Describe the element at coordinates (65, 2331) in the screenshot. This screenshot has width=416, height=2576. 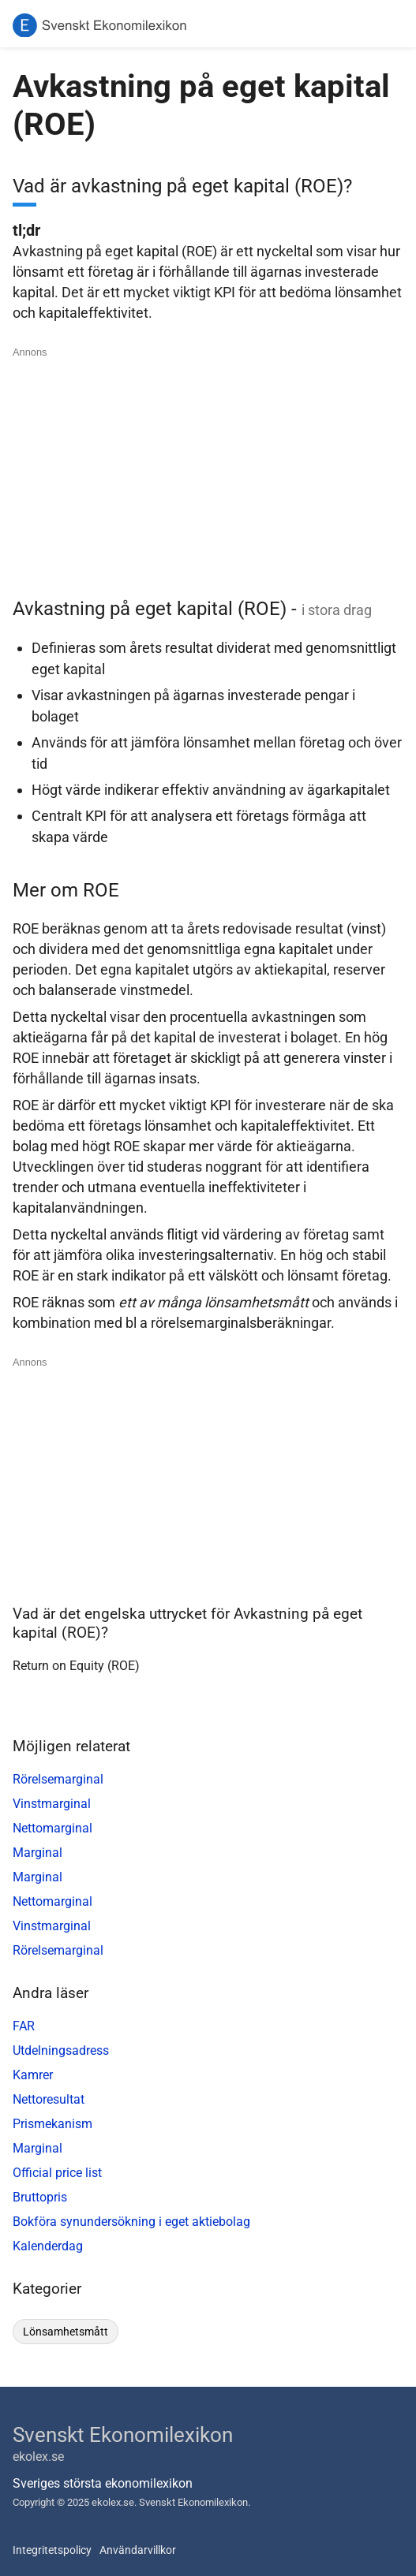
I see `lönsamhetsmått` at that location.